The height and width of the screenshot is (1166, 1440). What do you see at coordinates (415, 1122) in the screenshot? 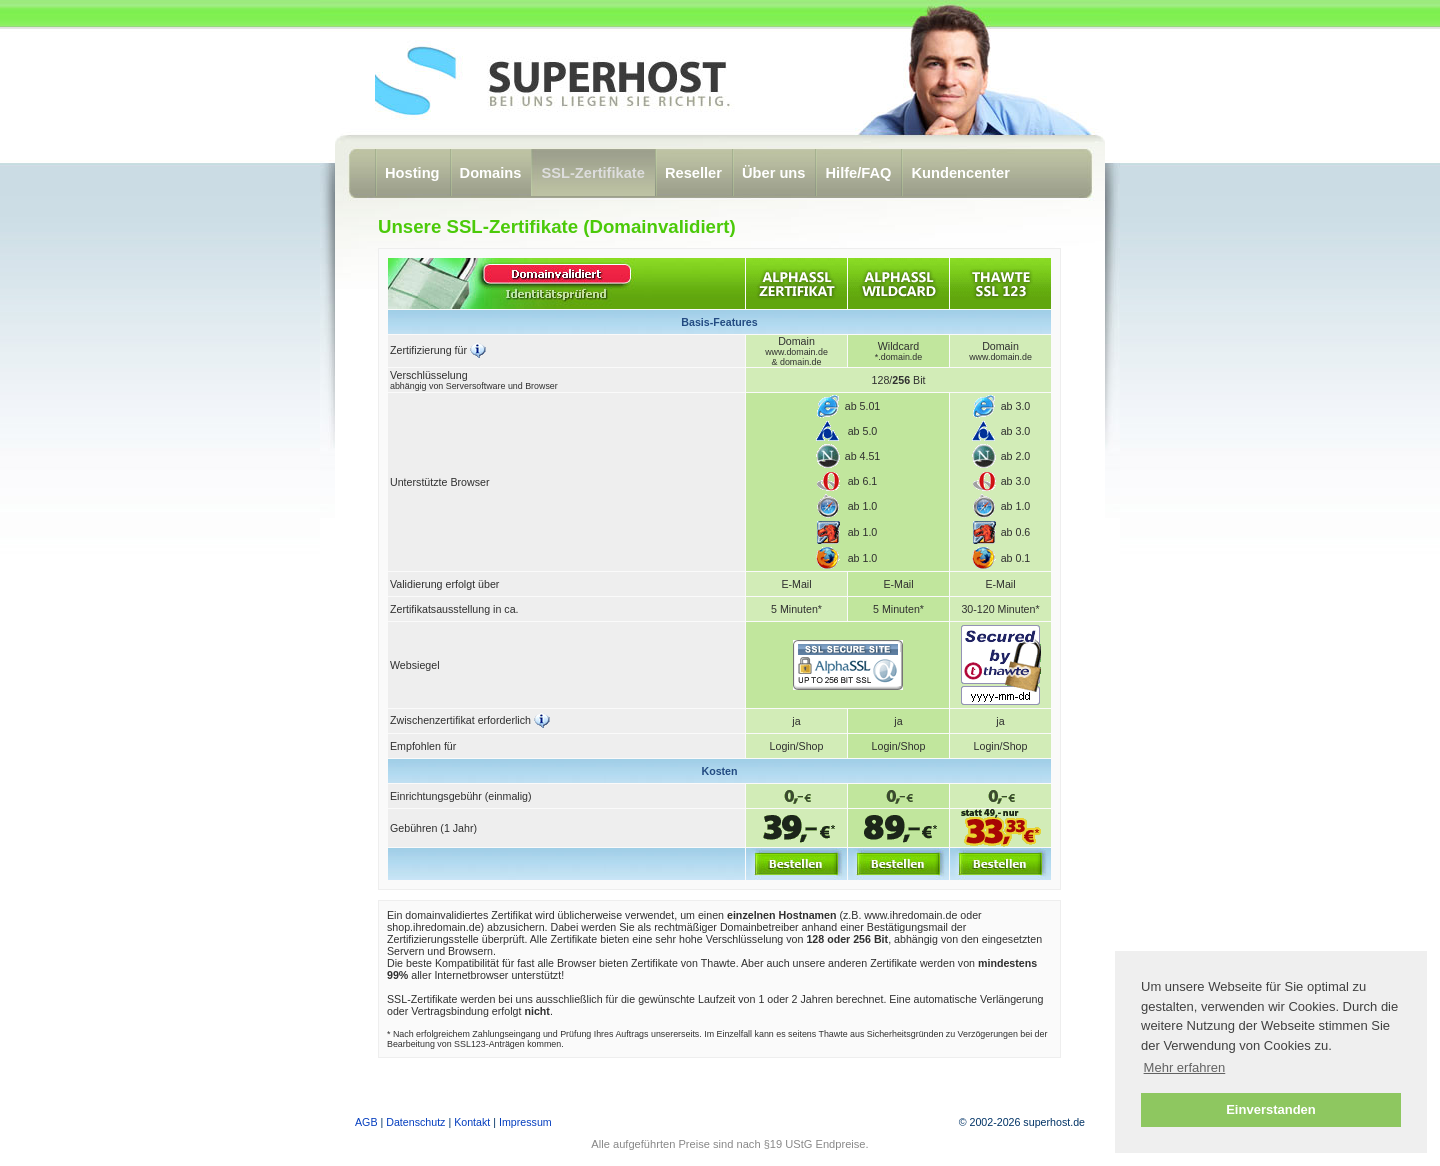
I see `Datenschutz` at bounding box center [415, 1122].